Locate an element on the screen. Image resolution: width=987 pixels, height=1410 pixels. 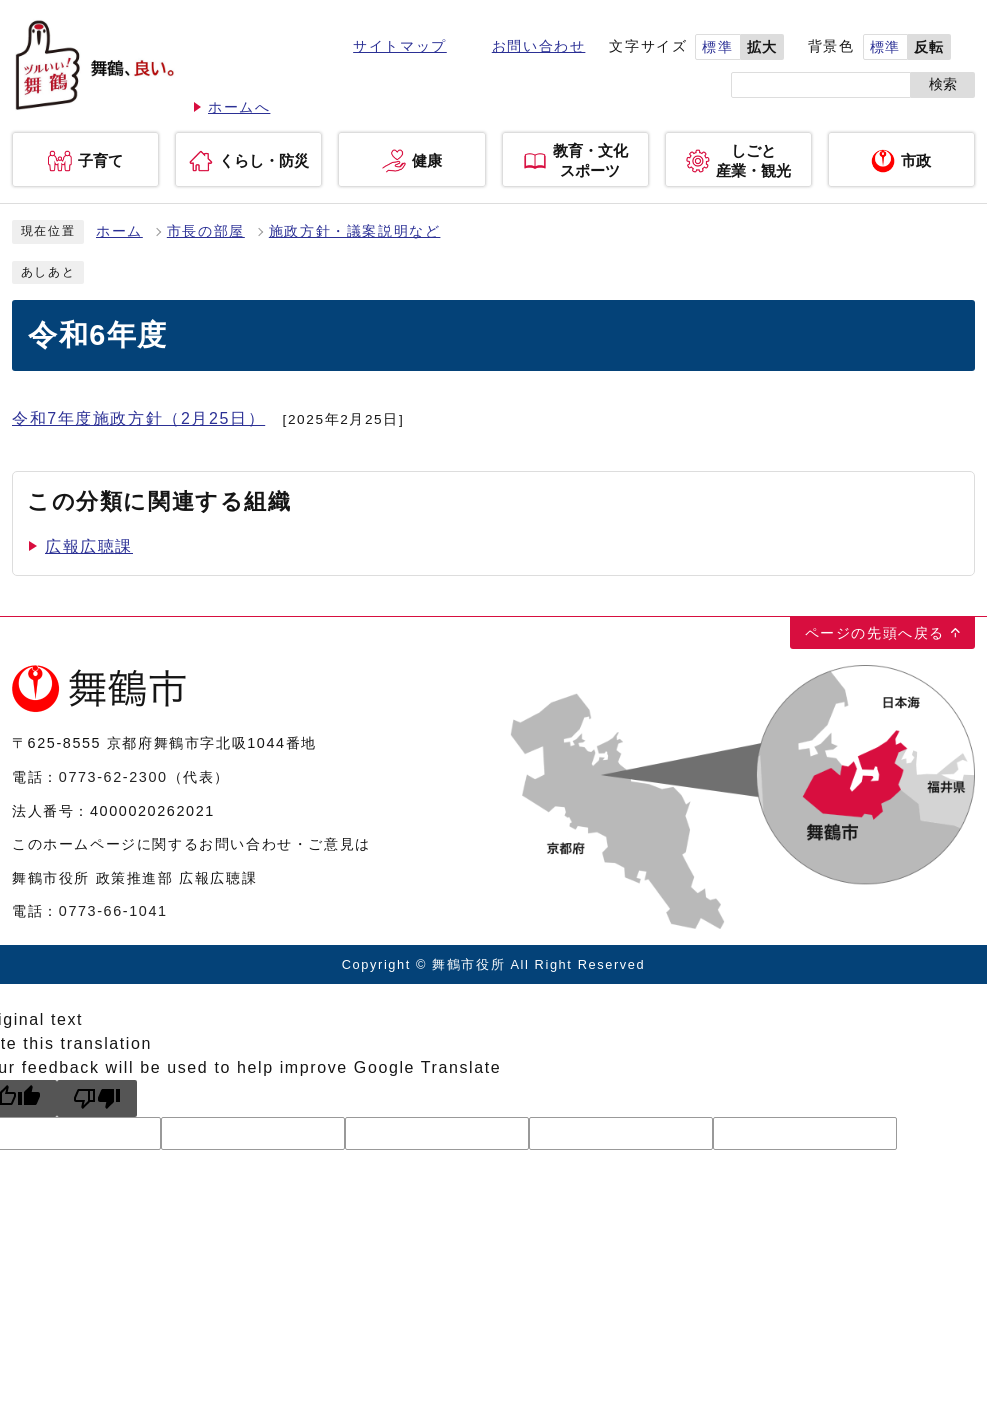
令和7年度施政方針（2月25日） is located at coordinates (138, 418).